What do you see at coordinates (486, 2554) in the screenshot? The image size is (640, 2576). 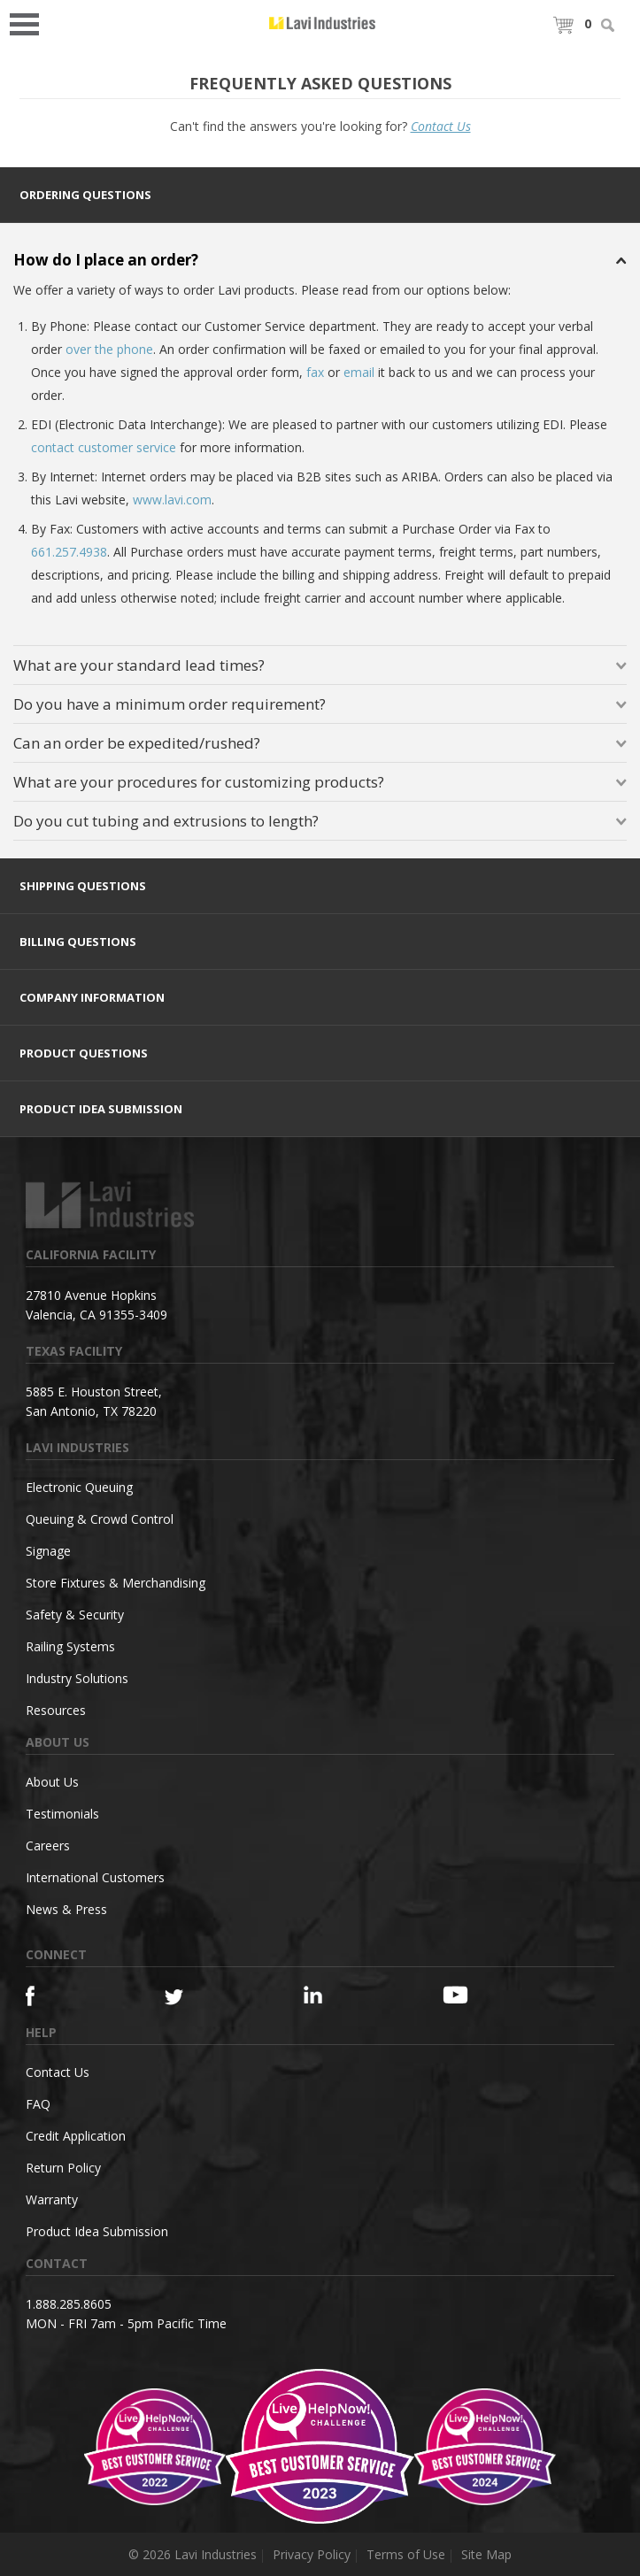 I see `Site Map` at bounding box center [486, 2554].